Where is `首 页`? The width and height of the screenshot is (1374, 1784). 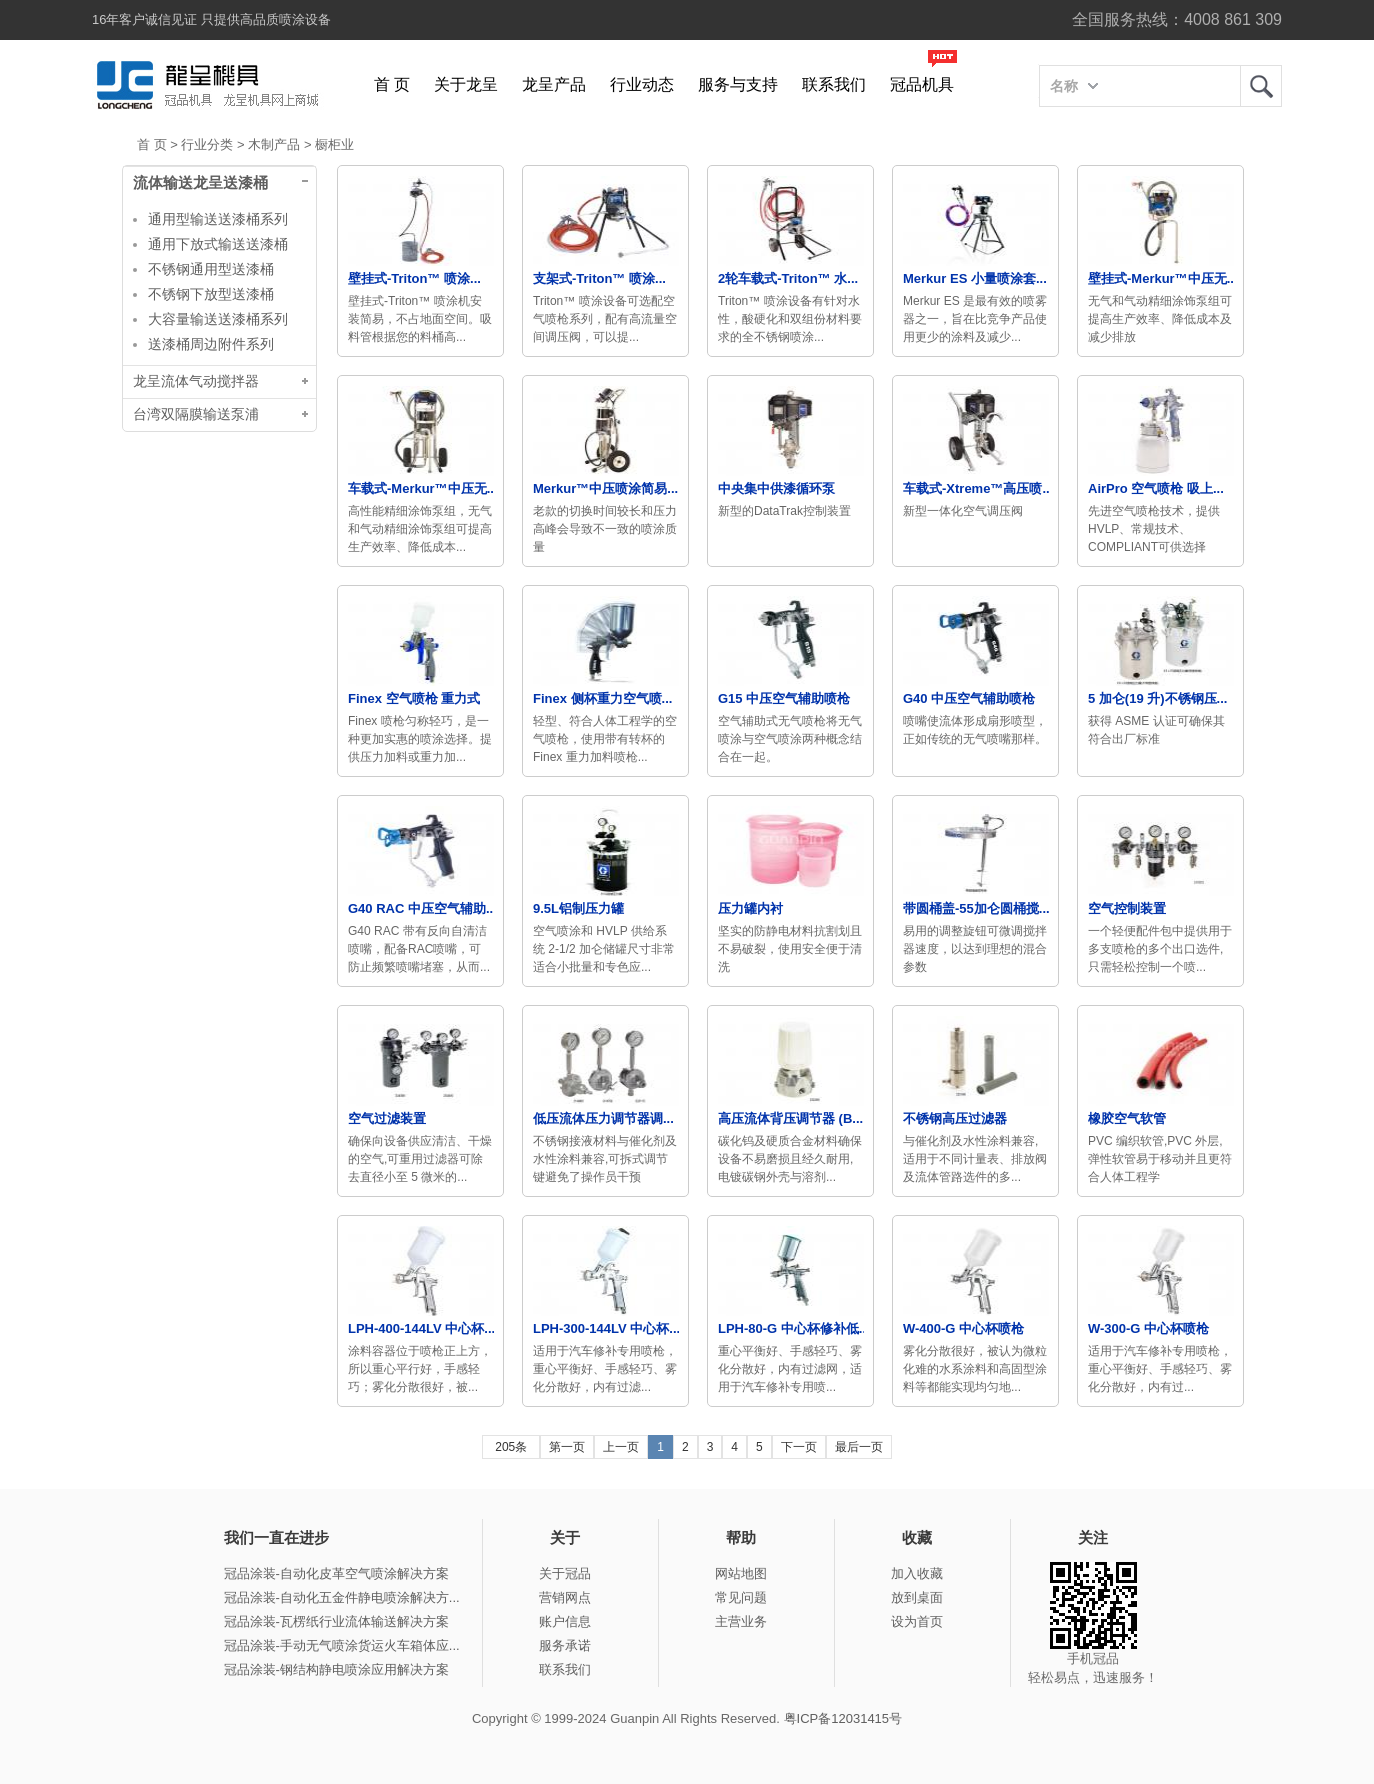 首 页 is located at coordinates (392, 84).